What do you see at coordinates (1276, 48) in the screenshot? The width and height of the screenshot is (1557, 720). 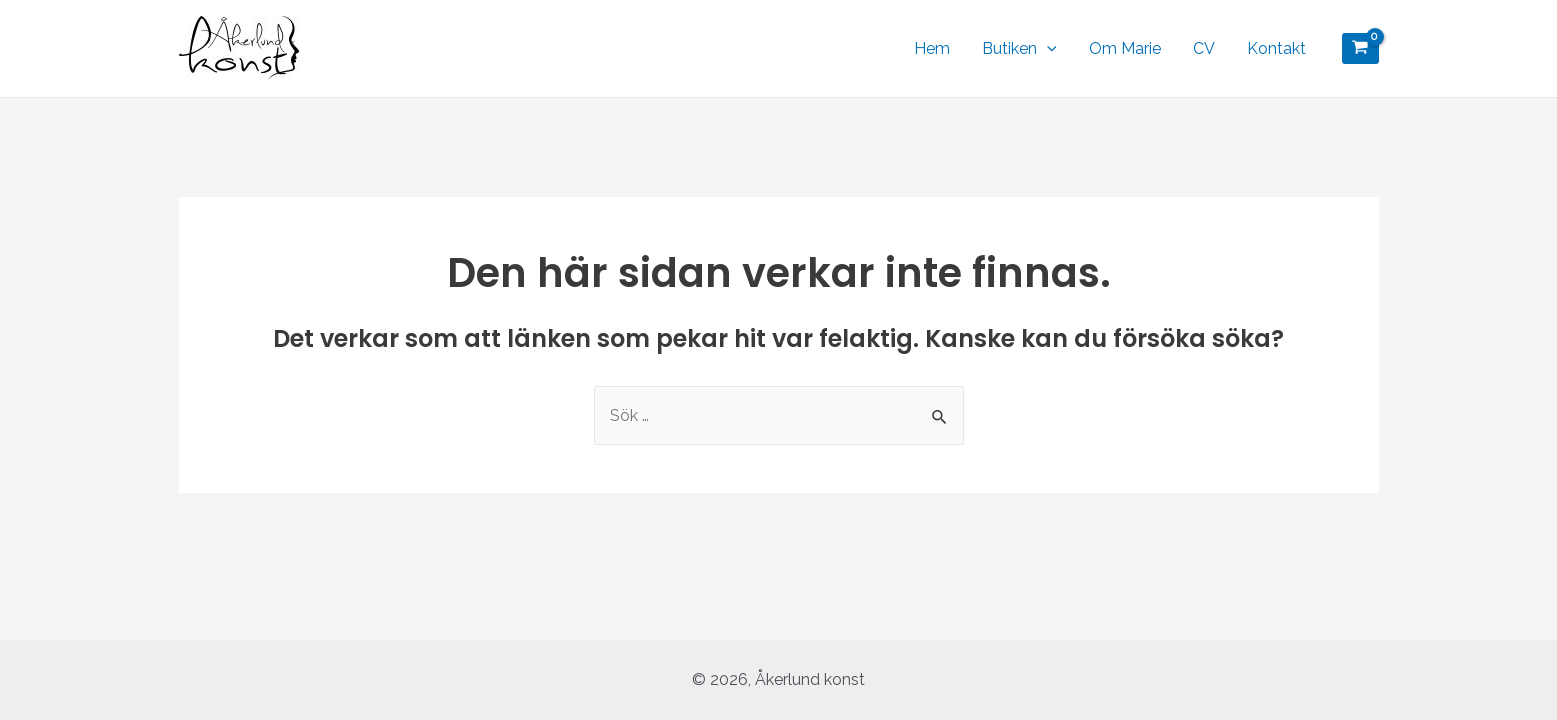 I see `Kontakt` at bounding box center [1276, 48].